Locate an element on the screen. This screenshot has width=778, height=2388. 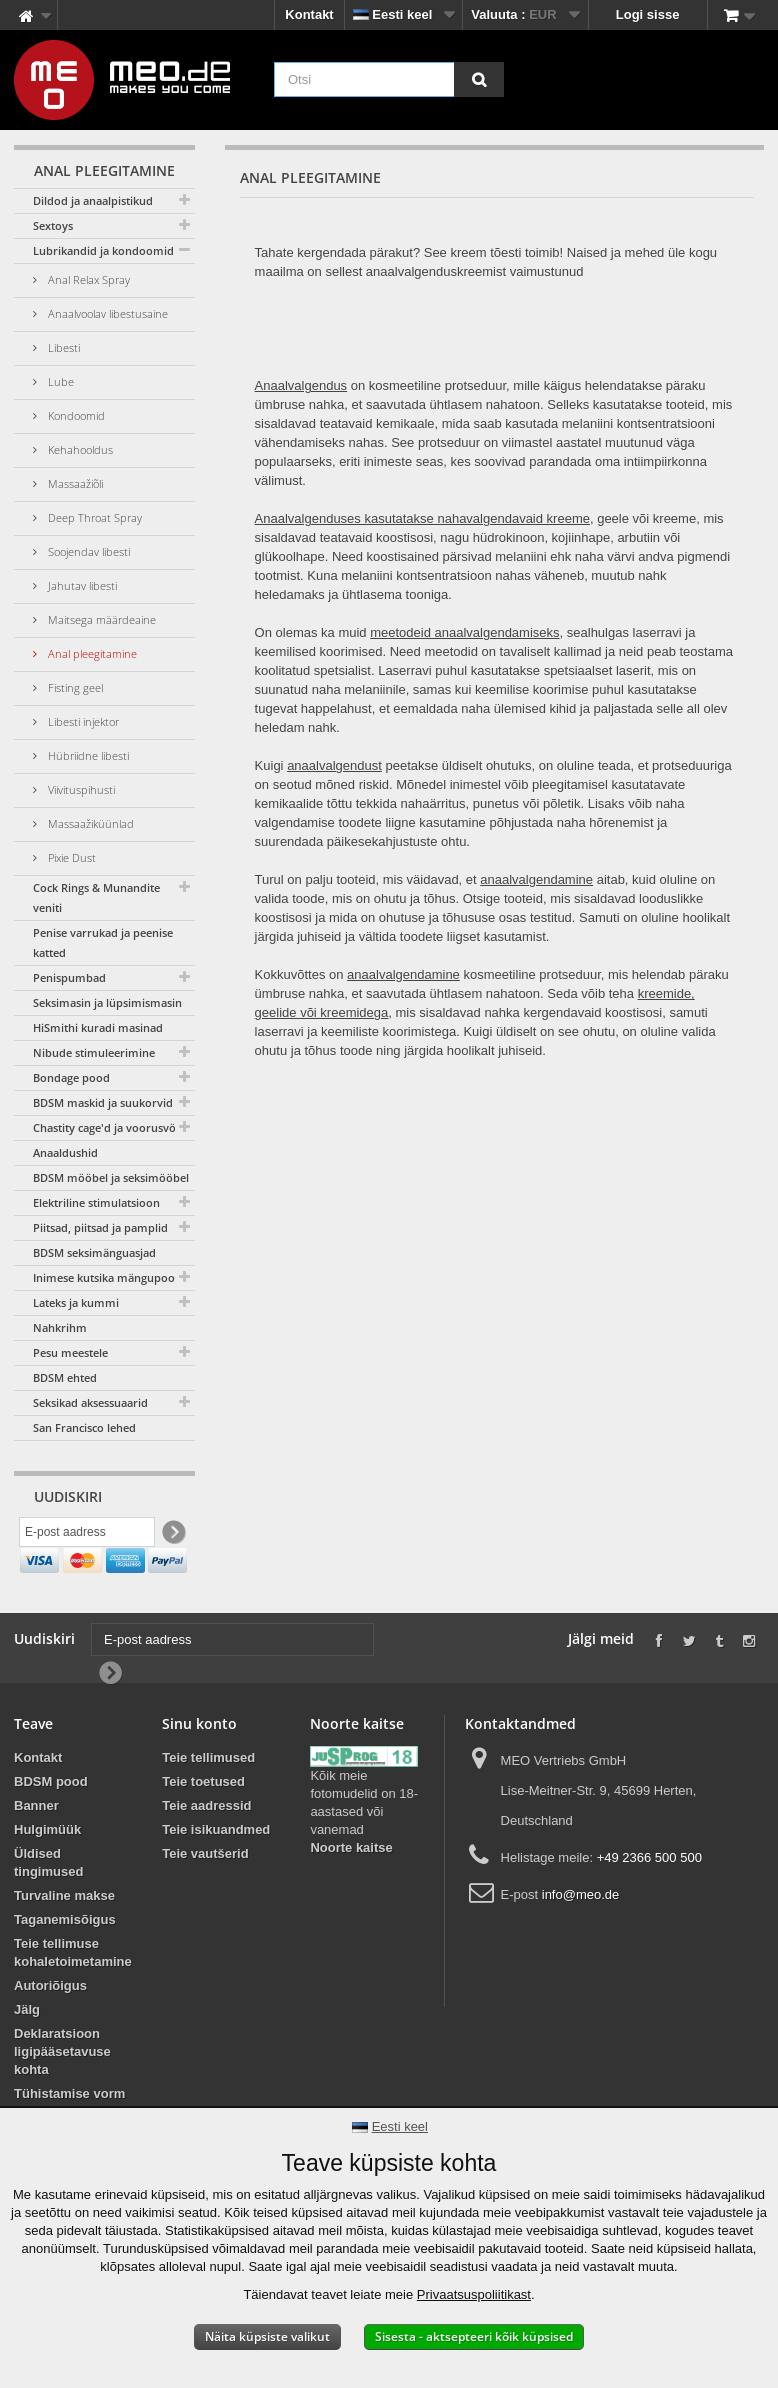
Banner is located at coordinates (36, 1849).